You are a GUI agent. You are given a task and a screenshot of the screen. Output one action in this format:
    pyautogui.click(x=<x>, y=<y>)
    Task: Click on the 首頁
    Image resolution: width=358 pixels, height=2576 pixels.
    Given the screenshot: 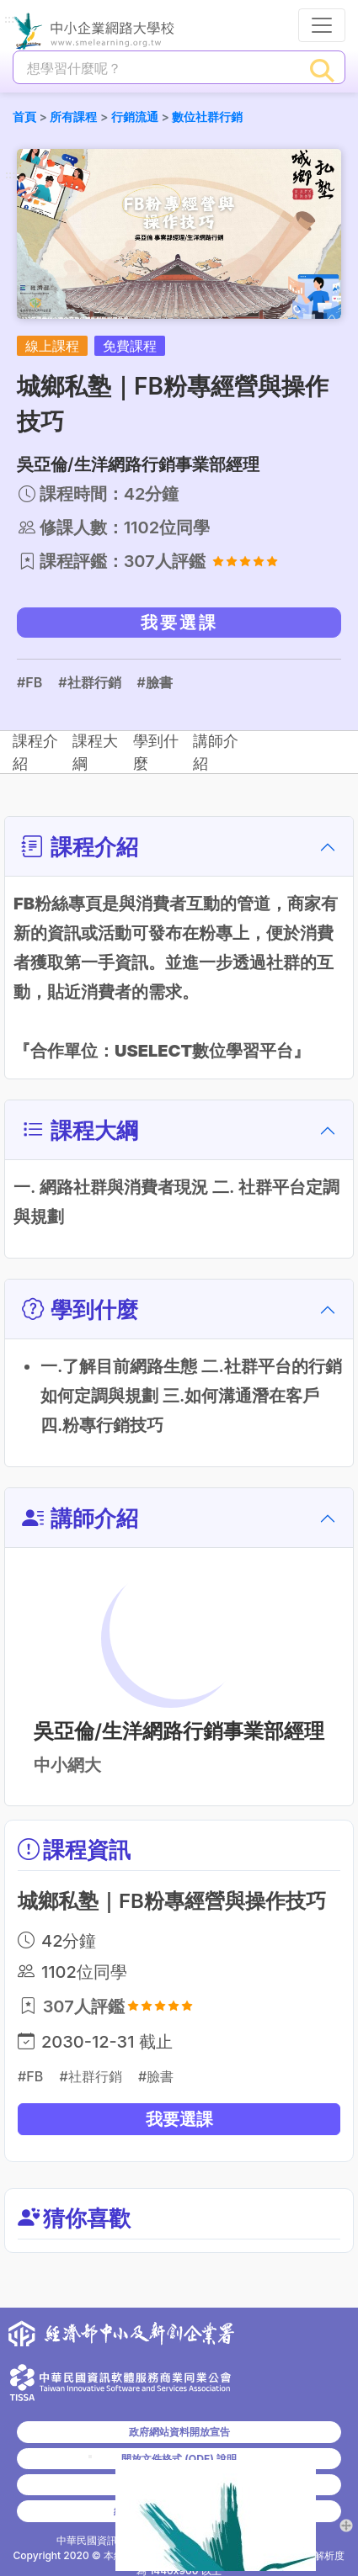 What is the action you would take?
    pyautogui.click(x=24, y=116)
    